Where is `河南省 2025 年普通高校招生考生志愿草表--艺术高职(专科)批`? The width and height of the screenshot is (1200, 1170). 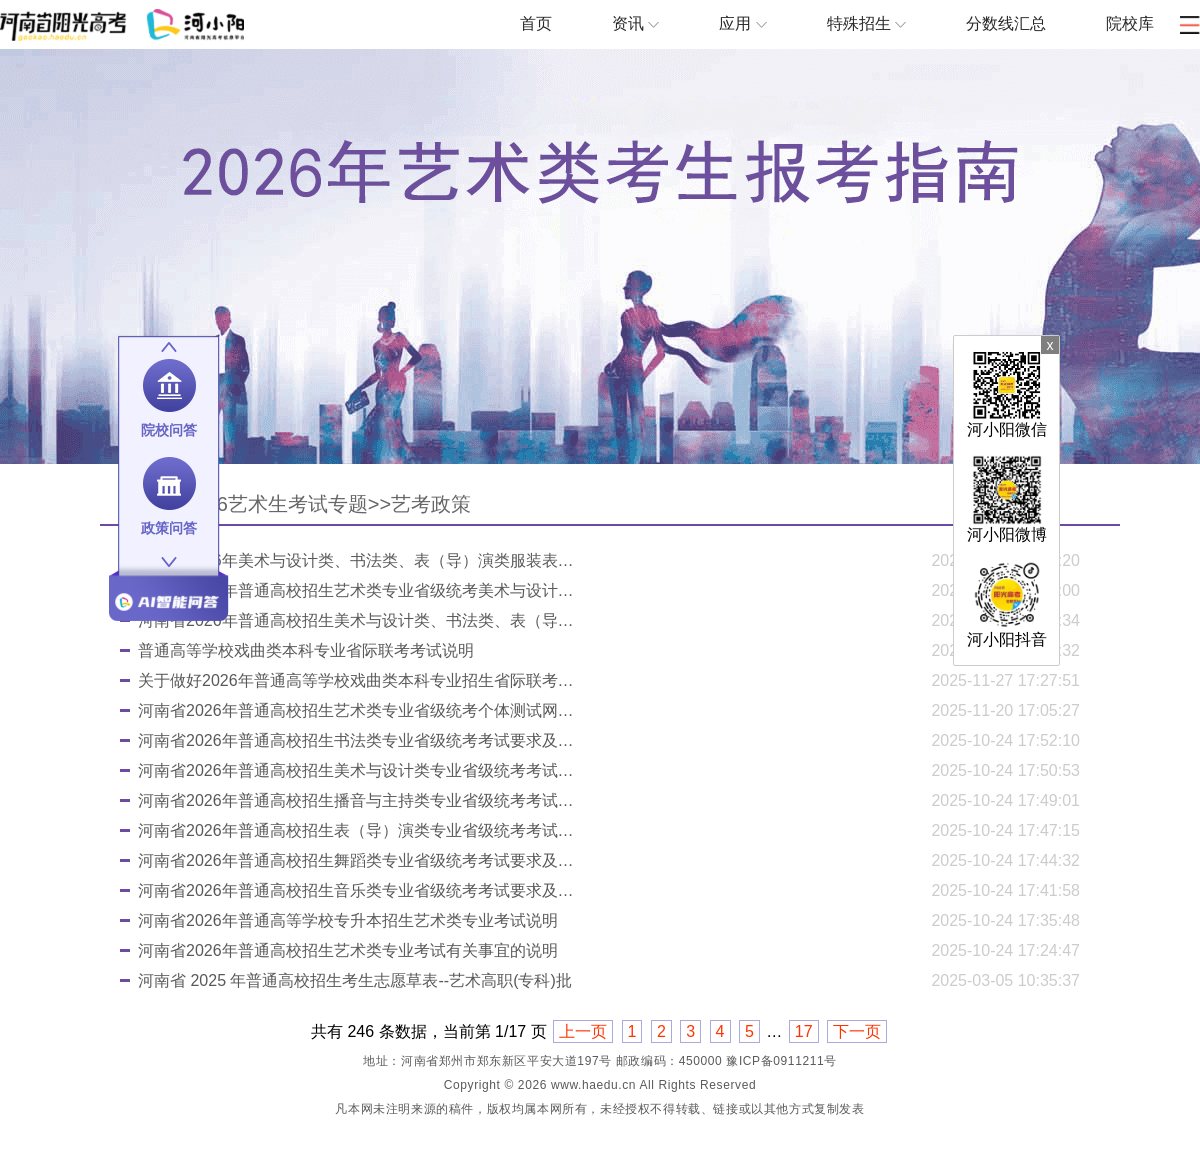
河南省 2025 年普通高校招生考生志愿草表--艺术高职(专科)批 is located at coordinates (355, 980).